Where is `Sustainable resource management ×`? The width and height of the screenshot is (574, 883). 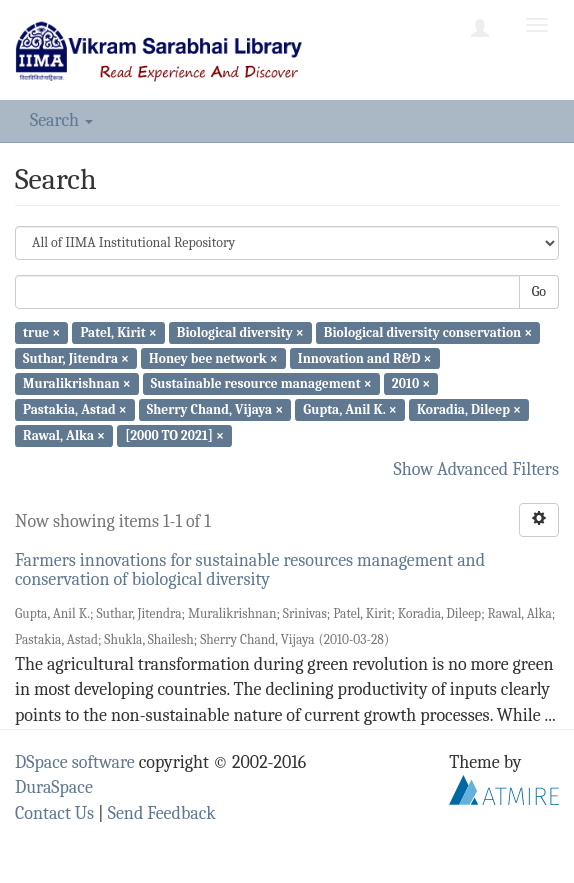
Sustainable resource management × is located at coordinates (261, 383).